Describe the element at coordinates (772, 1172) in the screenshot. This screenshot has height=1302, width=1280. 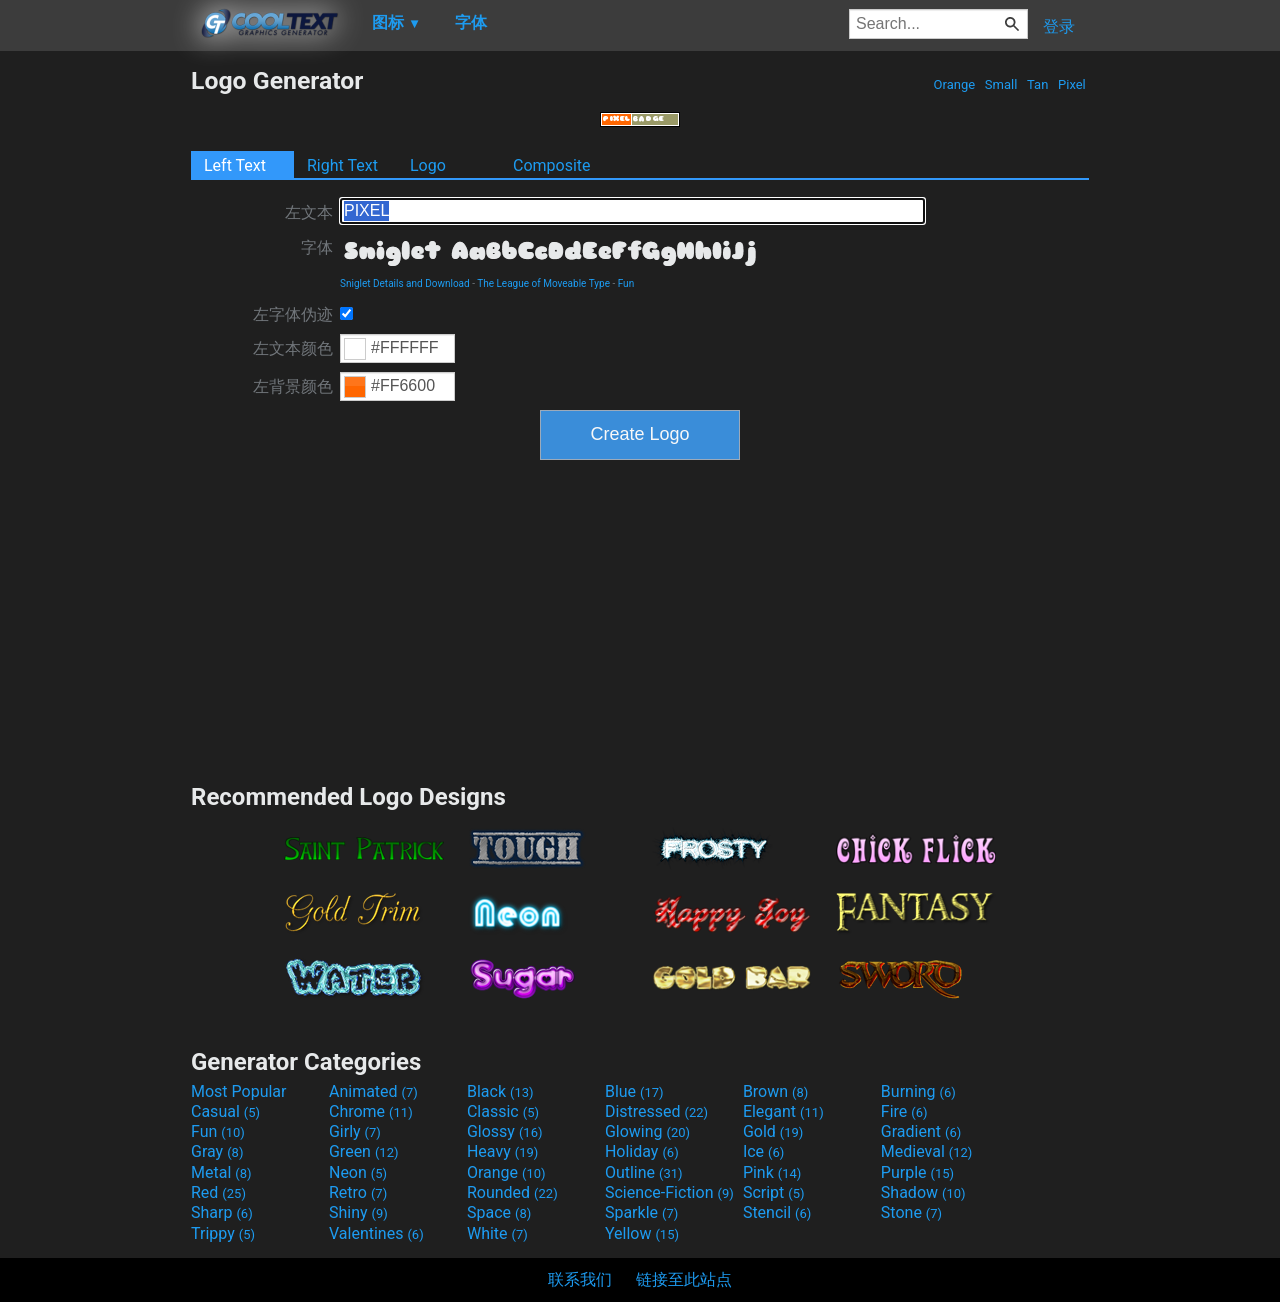
I see `Pink` at that location.